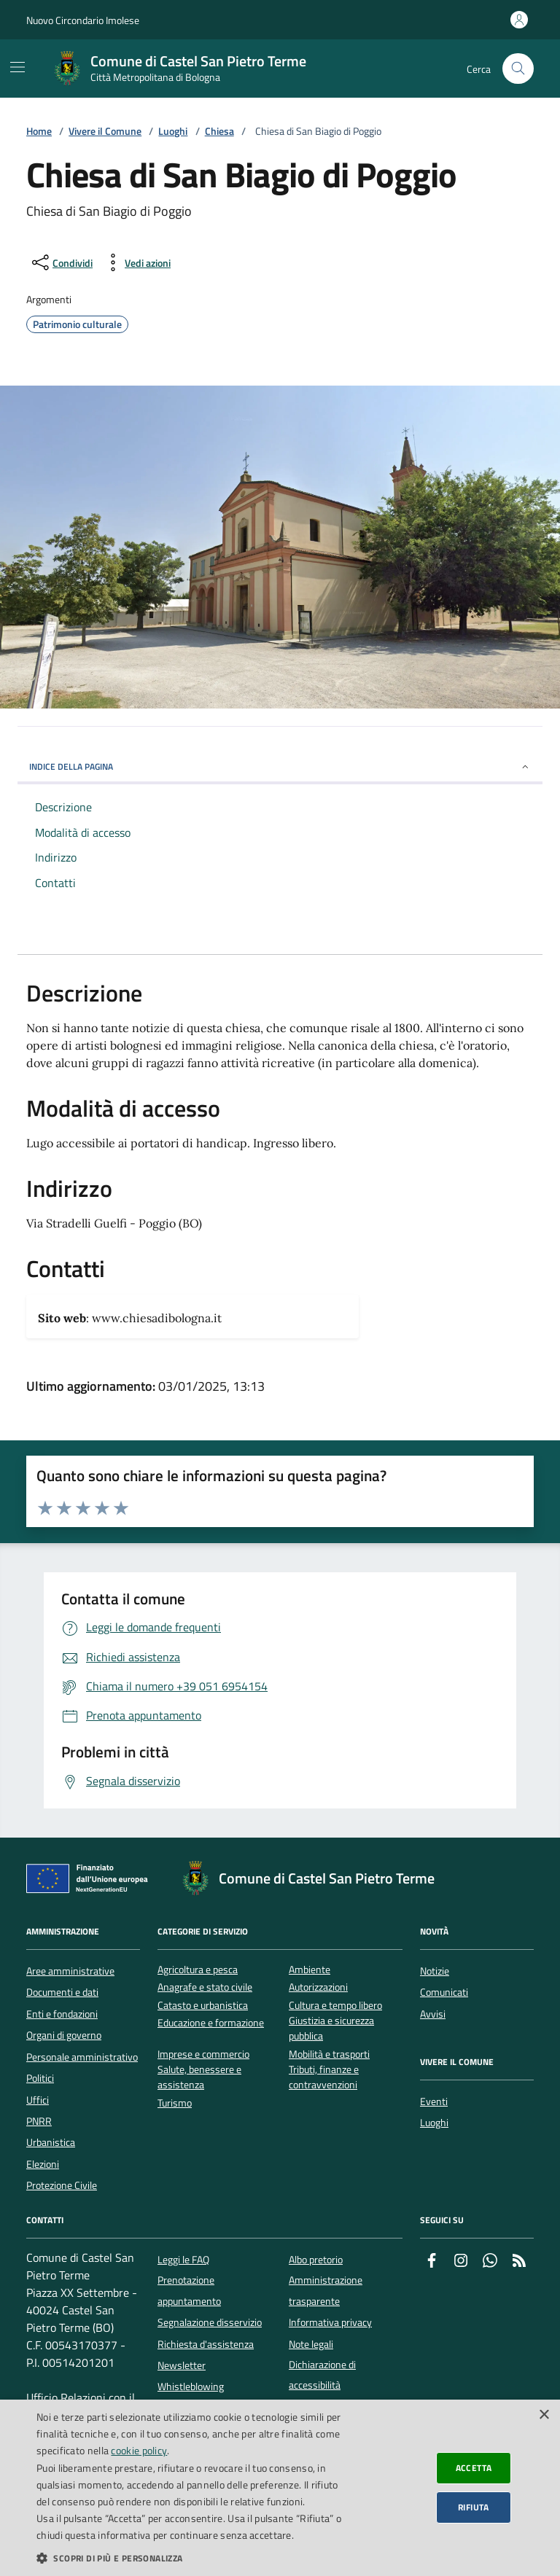  What do you see at coordinates (206, 2344) in the screenshot?
I see `Richiesta d'assistenza` at bounding box center [206, 2344].